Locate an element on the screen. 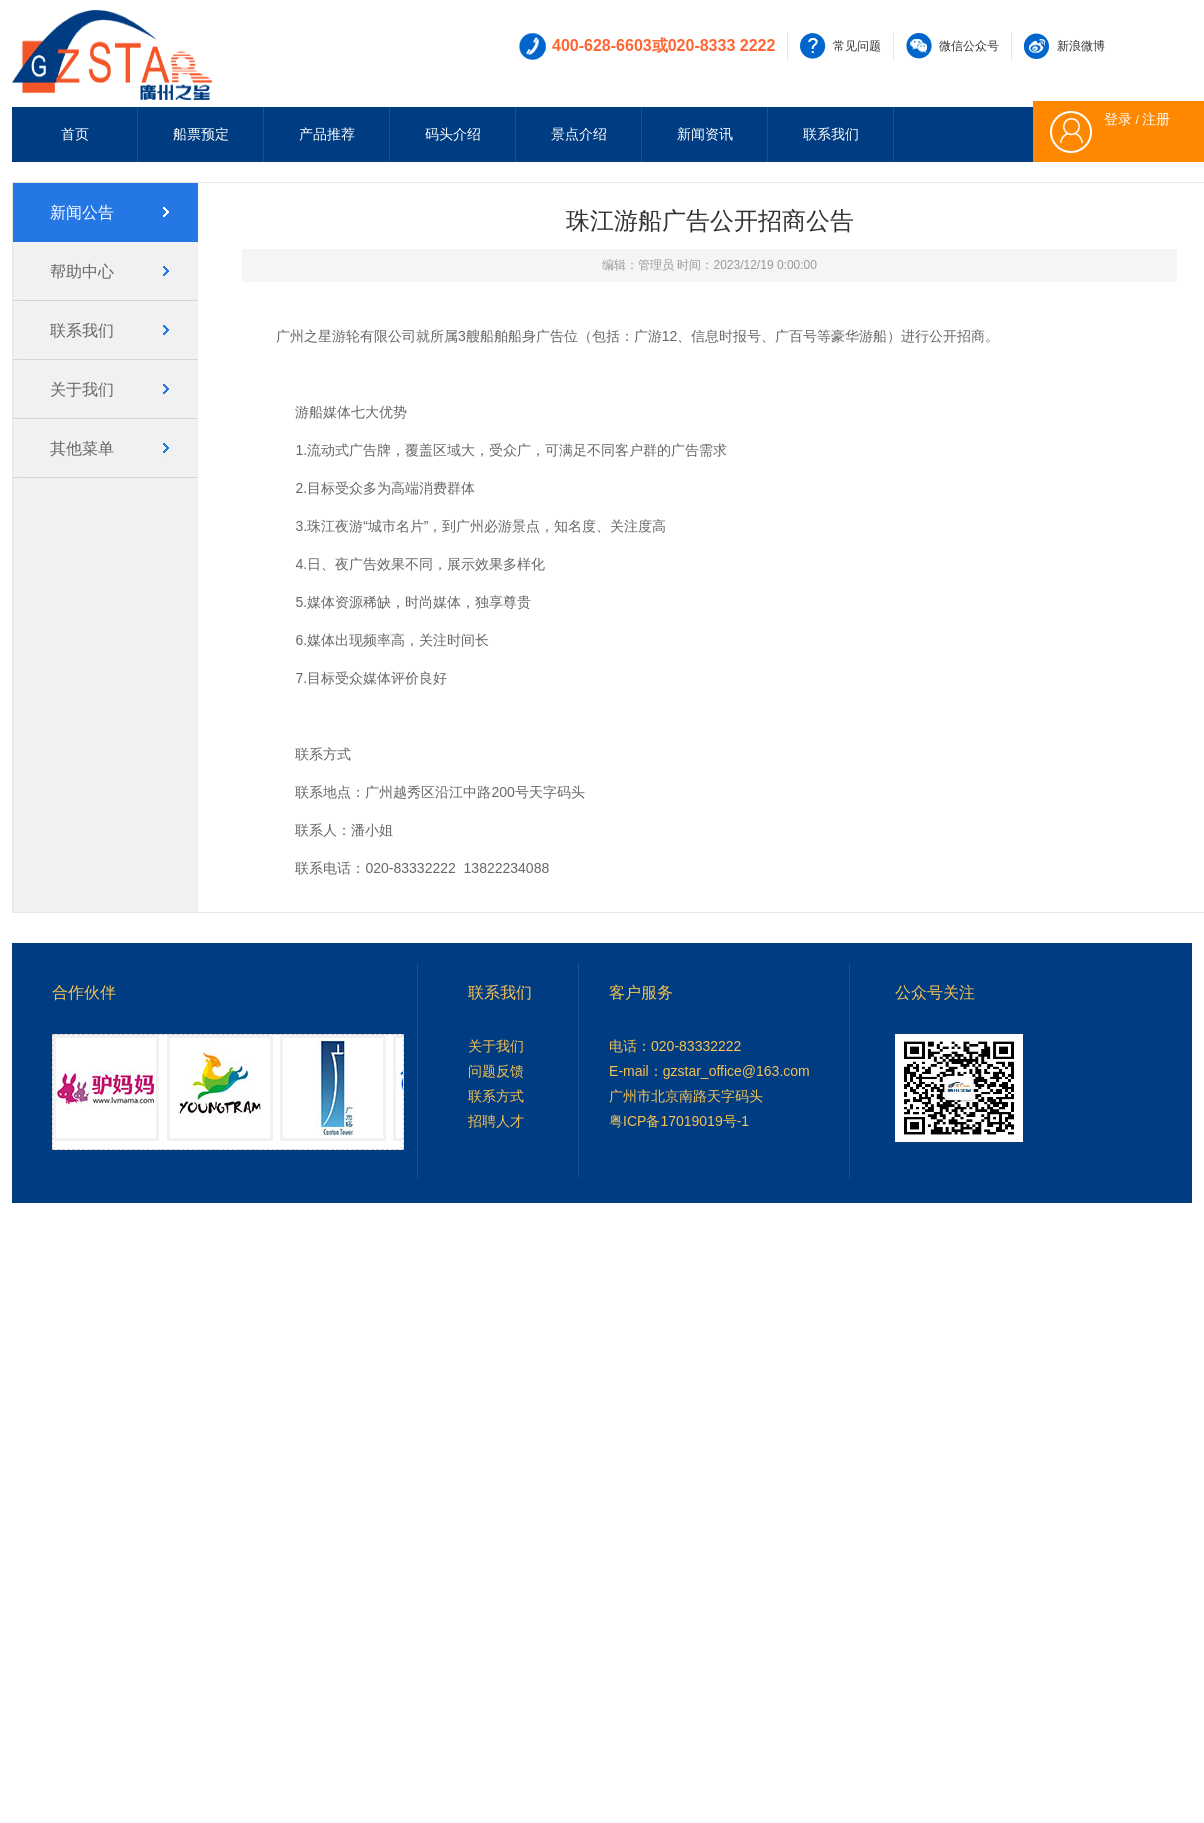  招聘人才 is located at coordinates (496, 1121).